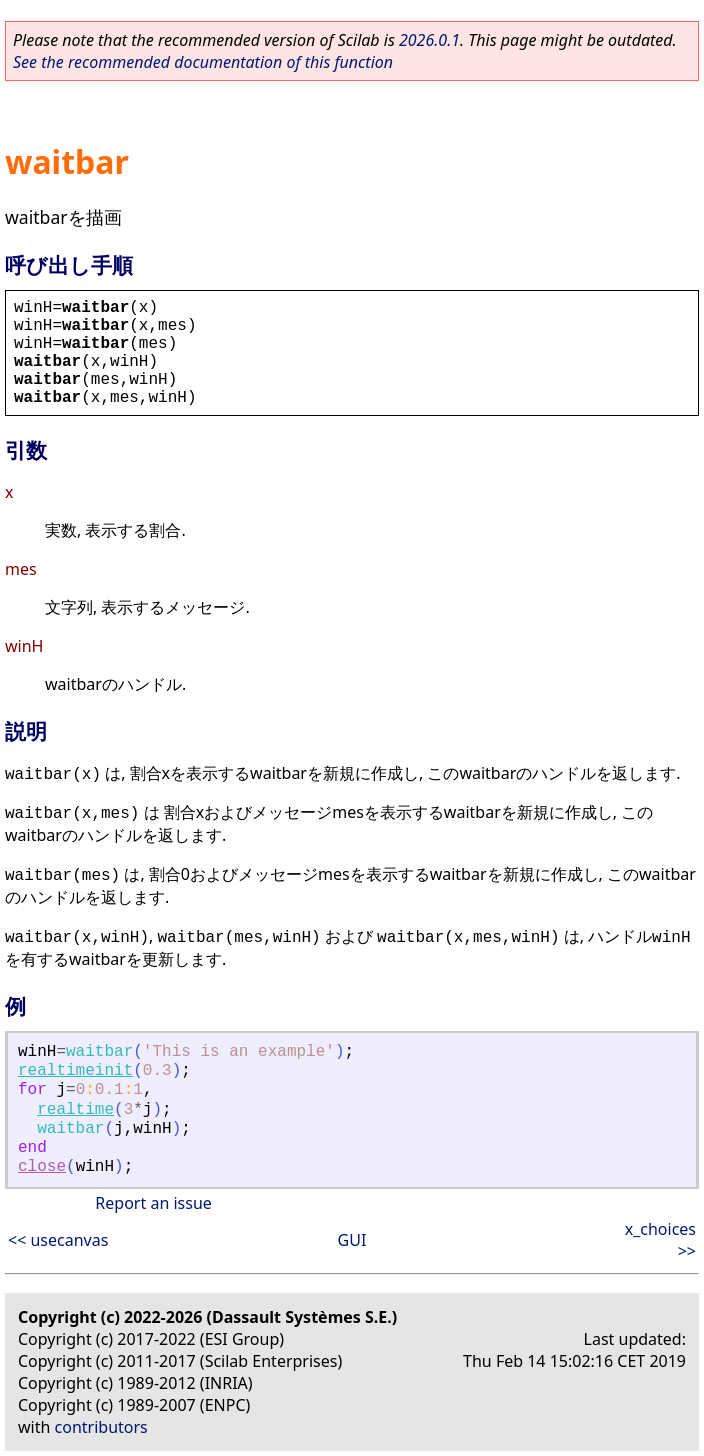  Describe the element at coordinates (429, 40) in the screenshot. I see `2026.0.1` at that location.